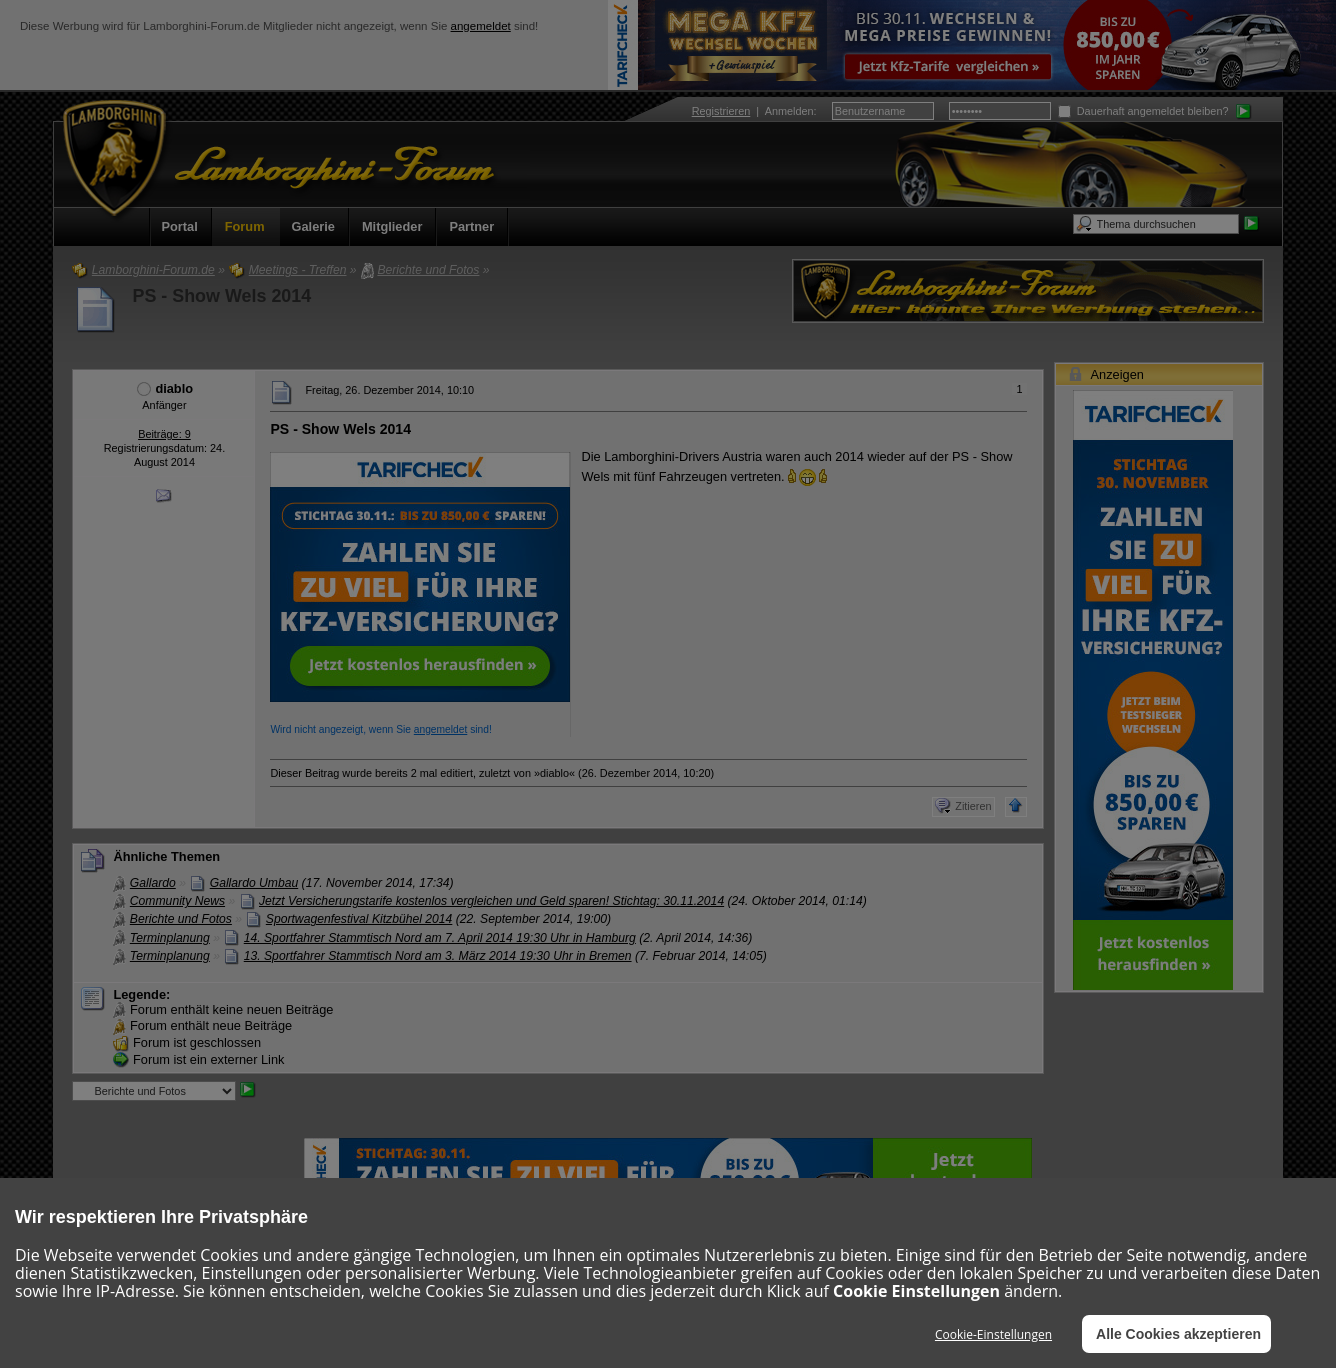 This screenshot has height=1368, width=1336. What do you see at coordinates (754, 111) in the screenshot?
I see `| :` at bounding box center [754, 111].